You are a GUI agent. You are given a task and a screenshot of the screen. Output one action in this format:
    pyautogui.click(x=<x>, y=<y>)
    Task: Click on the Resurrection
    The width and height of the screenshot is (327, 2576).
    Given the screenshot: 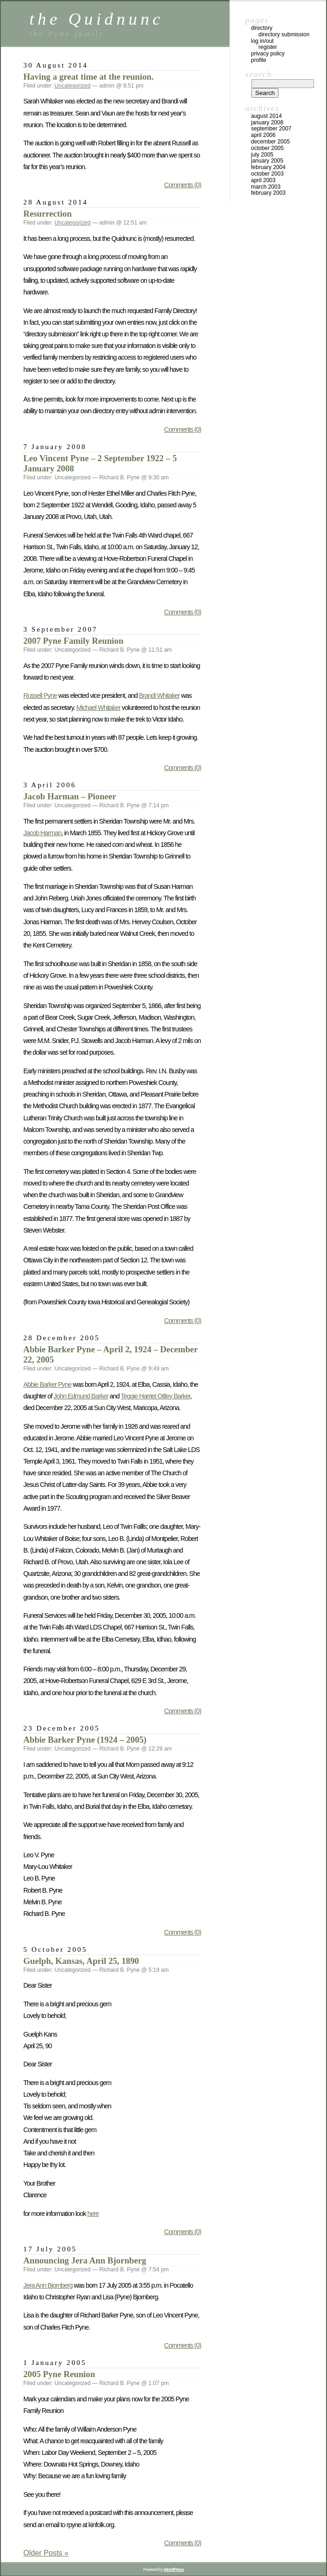 What is the action you would take?
    pyautogui.click(x=47, y=213)
    